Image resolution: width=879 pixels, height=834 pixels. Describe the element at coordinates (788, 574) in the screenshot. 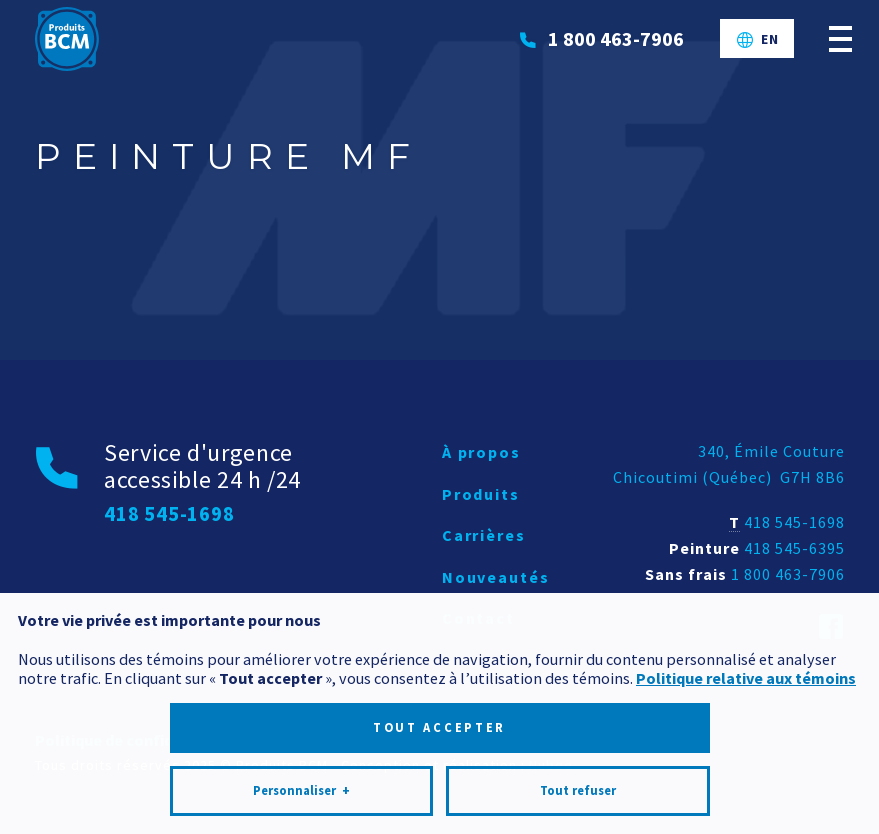

I see `1 800 463-7906` at that location.